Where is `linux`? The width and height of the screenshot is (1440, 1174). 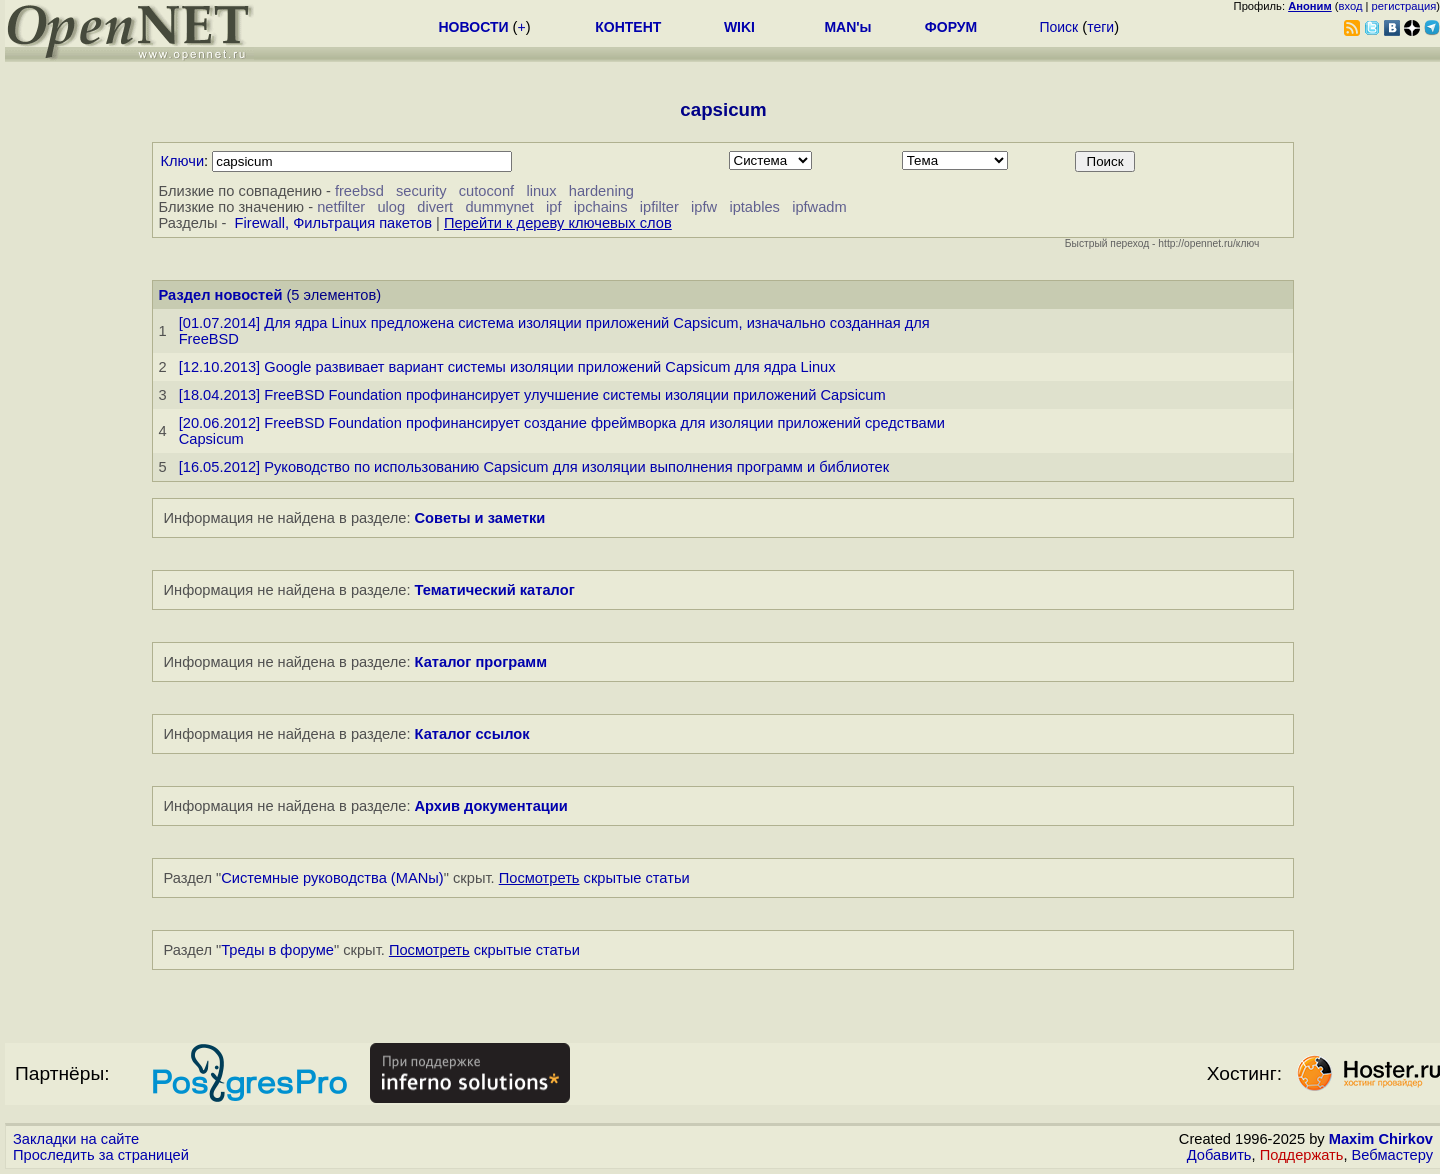 linux is located at coordinates (541, 191).